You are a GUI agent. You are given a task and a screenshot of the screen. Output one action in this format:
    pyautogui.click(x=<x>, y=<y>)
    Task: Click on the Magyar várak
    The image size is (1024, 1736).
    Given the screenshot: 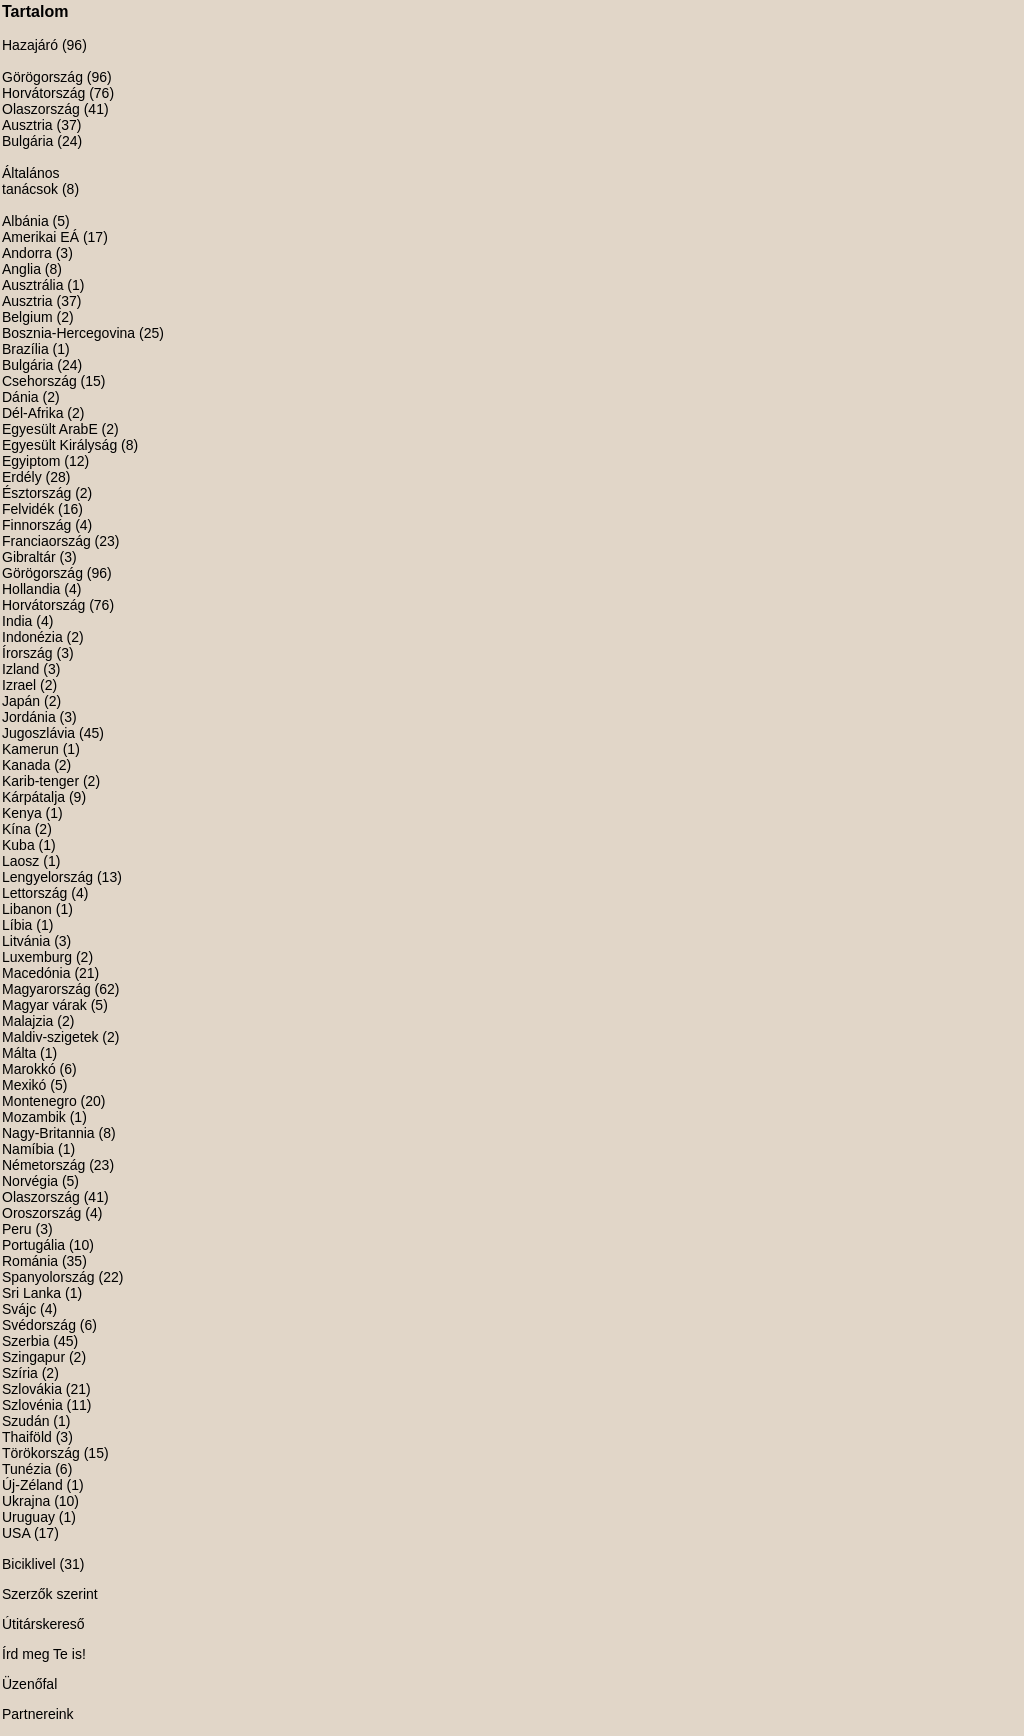 What is the action you would take?
    pyautogui.click(x=44, y=1005)
    